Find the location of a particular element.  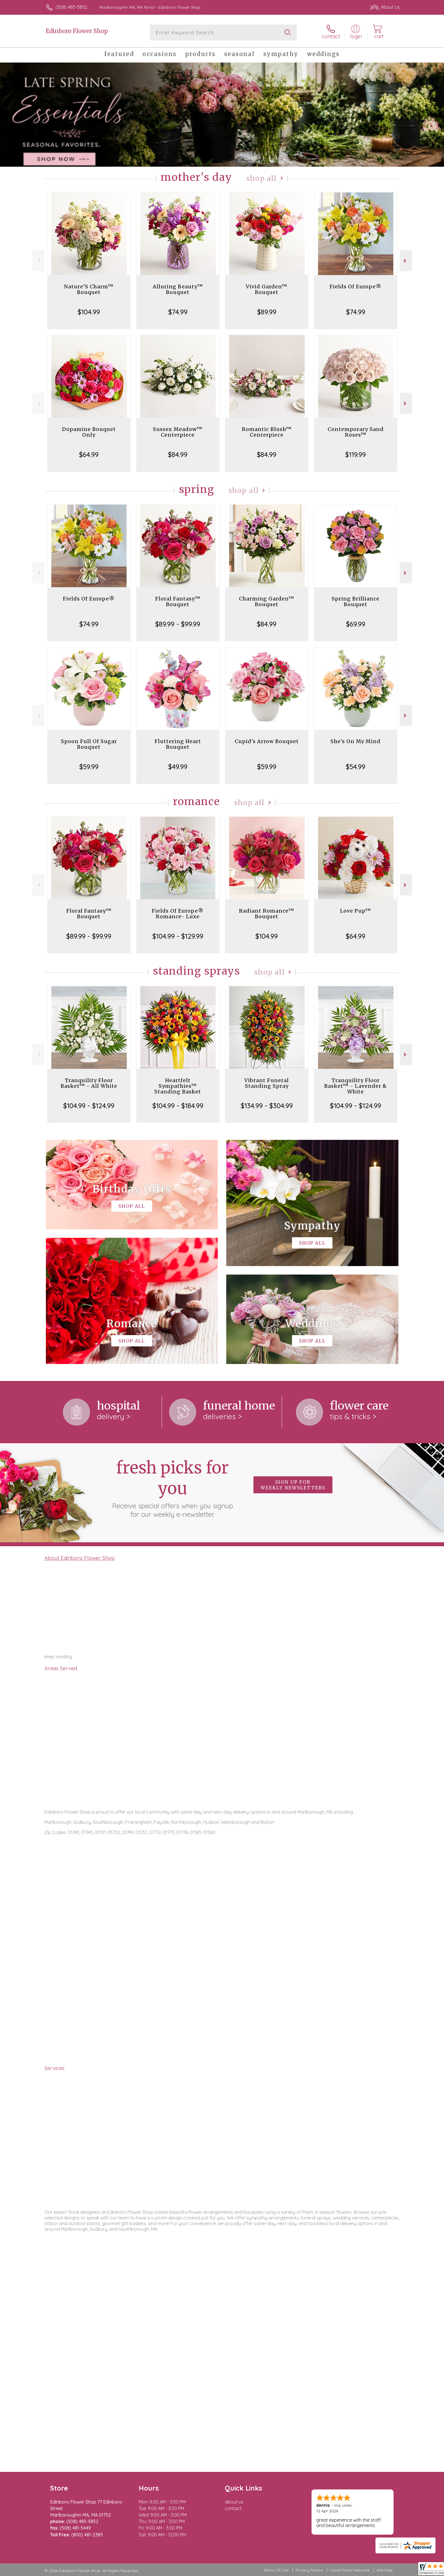

Dopamine Bouquet Only is located at coordinates (89, 432).